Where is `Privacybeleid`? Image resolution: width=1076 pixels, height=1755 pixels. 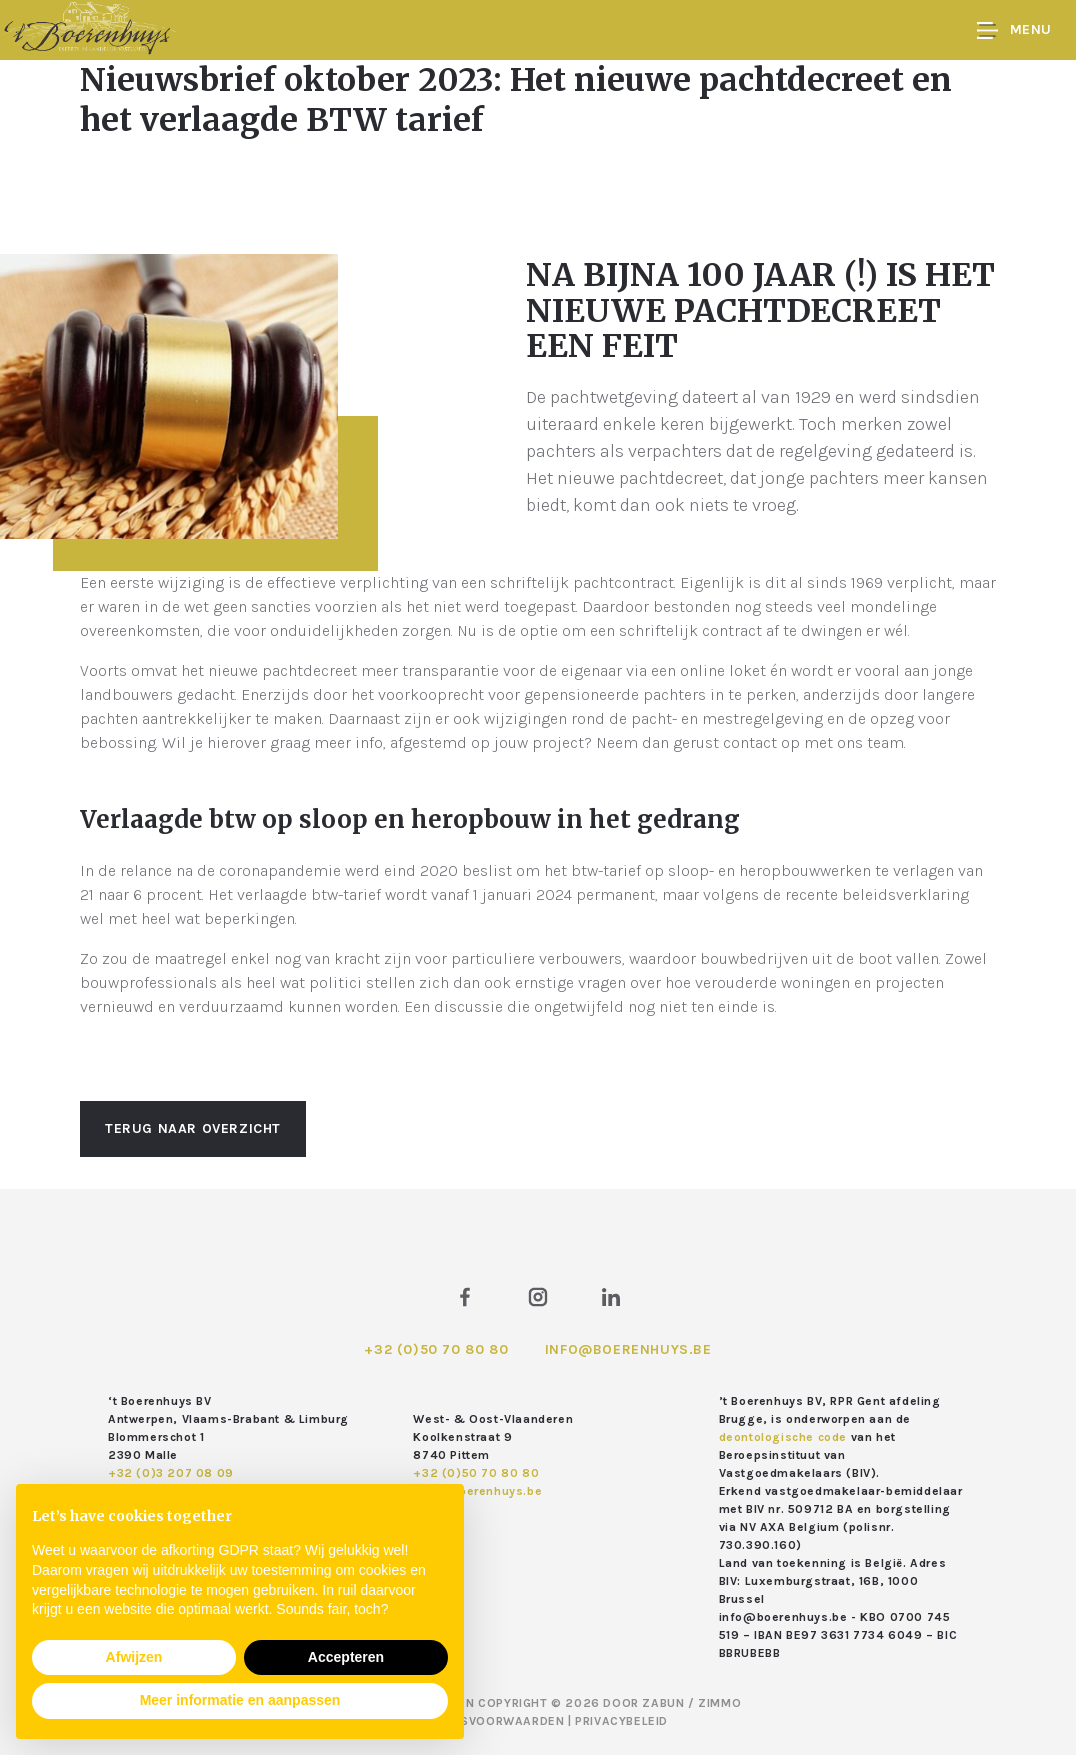
Privacybeleid is located at coordinates (621, 1721).